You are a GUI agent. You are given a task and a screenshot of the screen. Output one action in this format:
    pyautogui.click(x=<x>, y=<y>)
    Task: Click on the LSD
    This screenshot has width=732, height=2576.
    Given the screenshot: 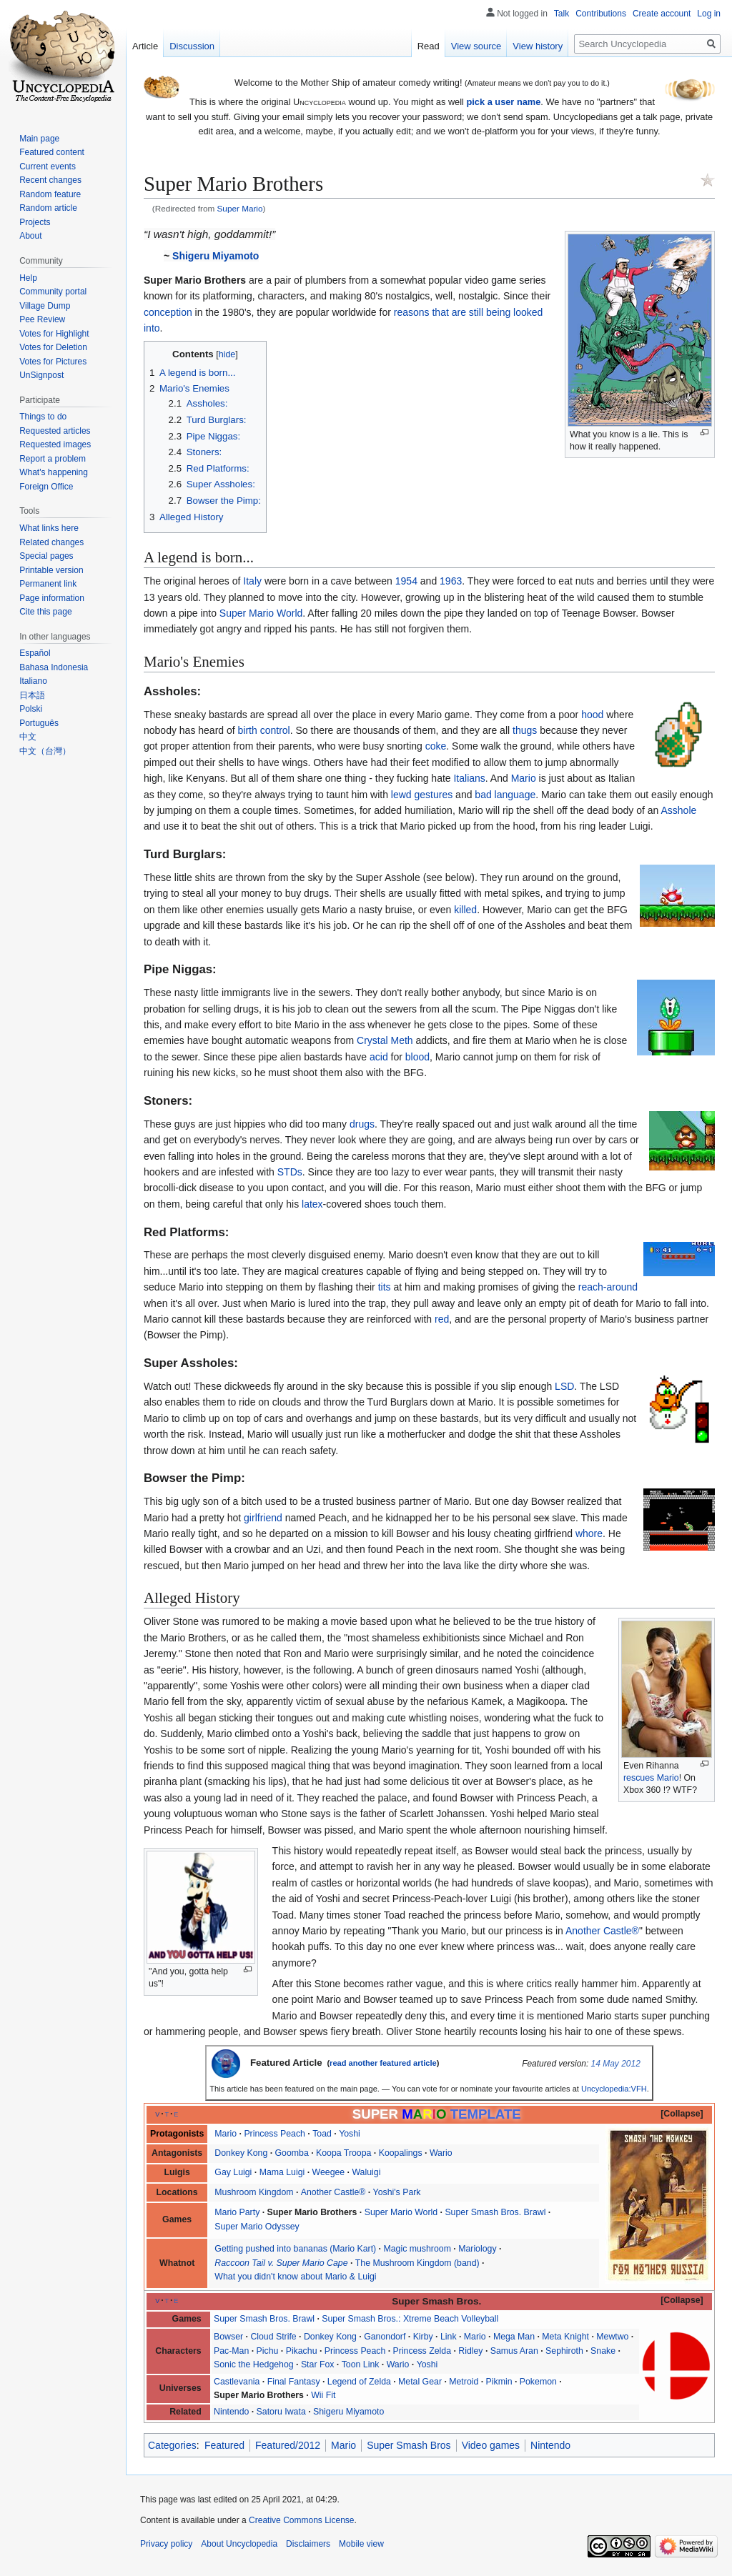 What is the action you would take?
    pyautogui.click(x=564, y=1386)
    